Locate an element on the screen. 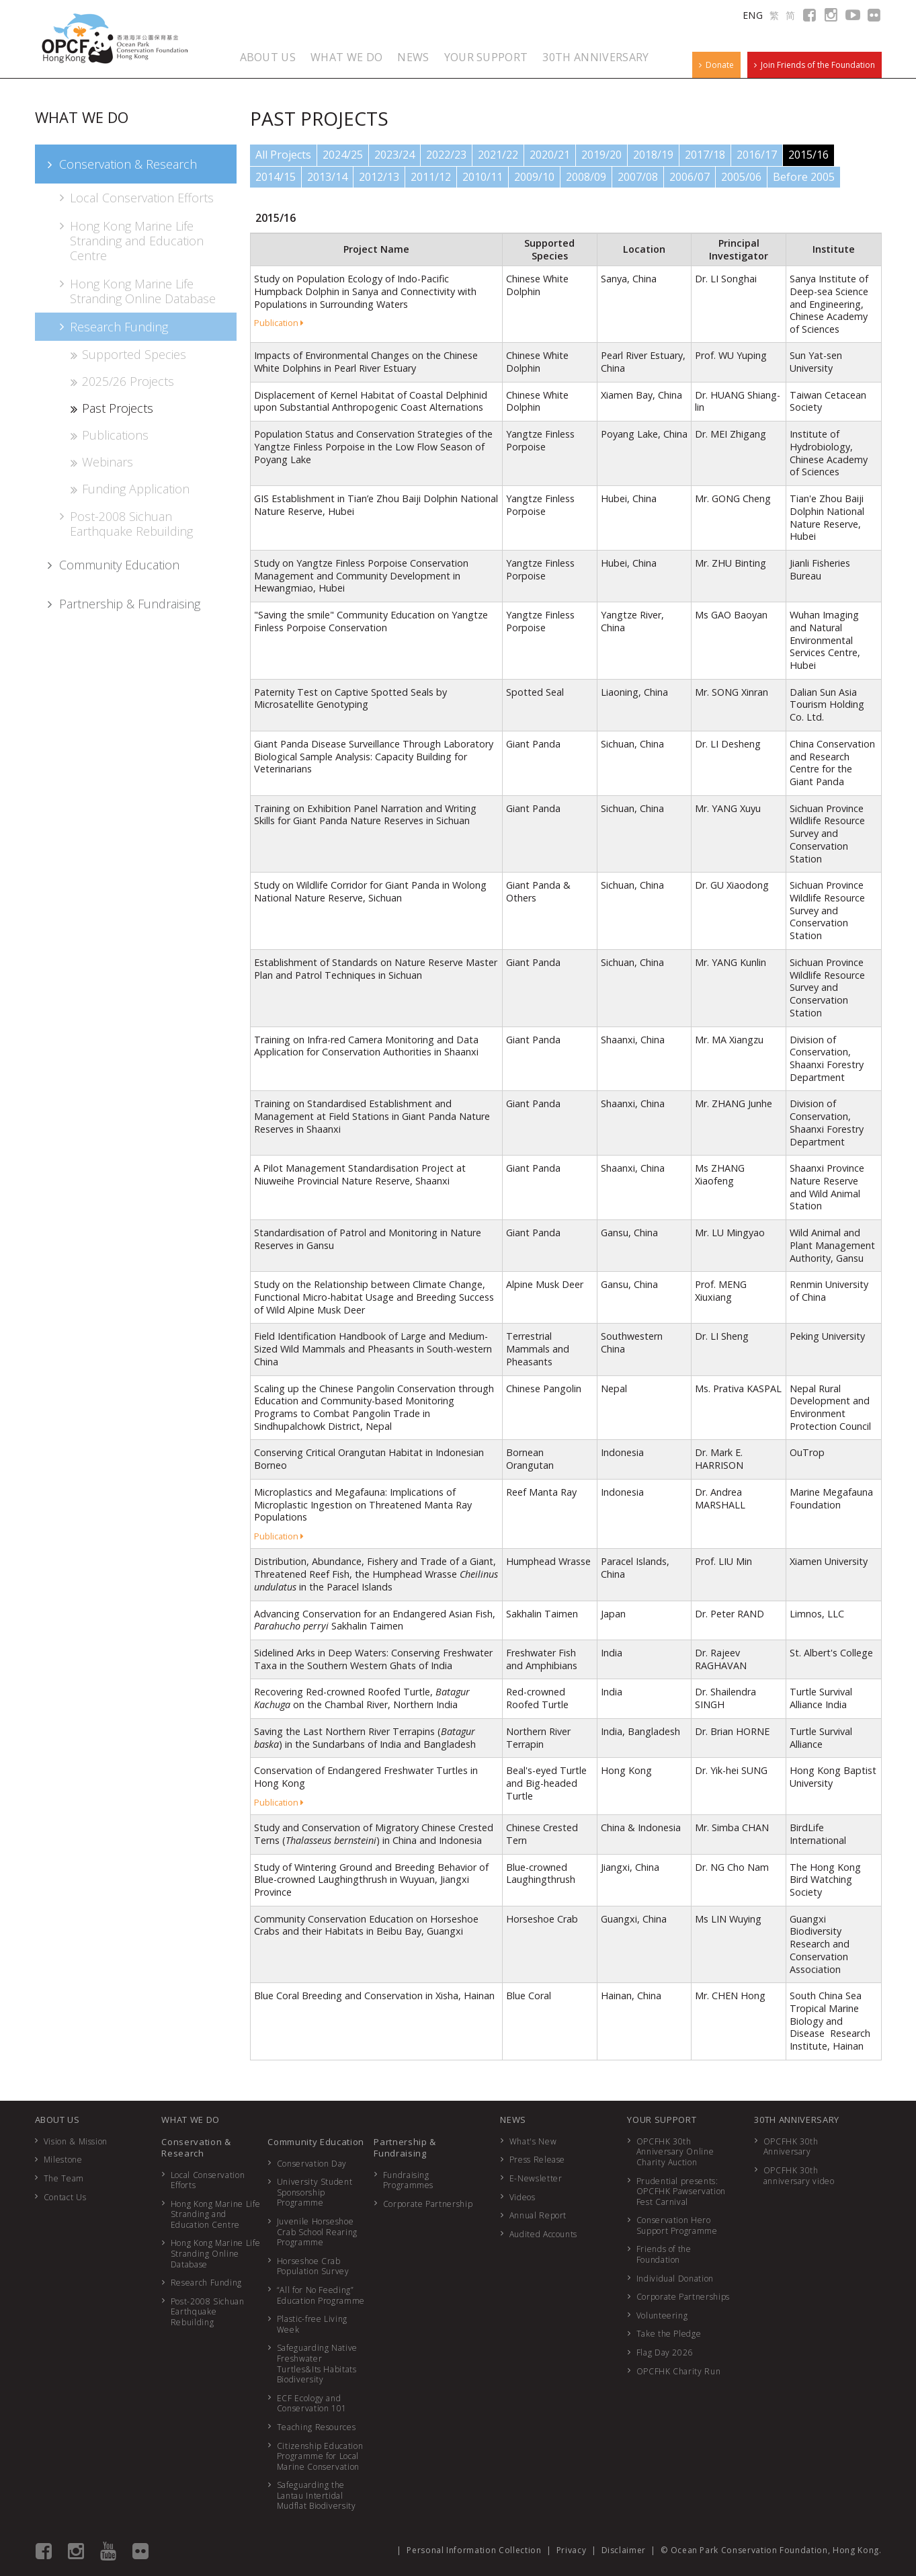  Join Friends of the Foundation is located at coordinates (814, 65).